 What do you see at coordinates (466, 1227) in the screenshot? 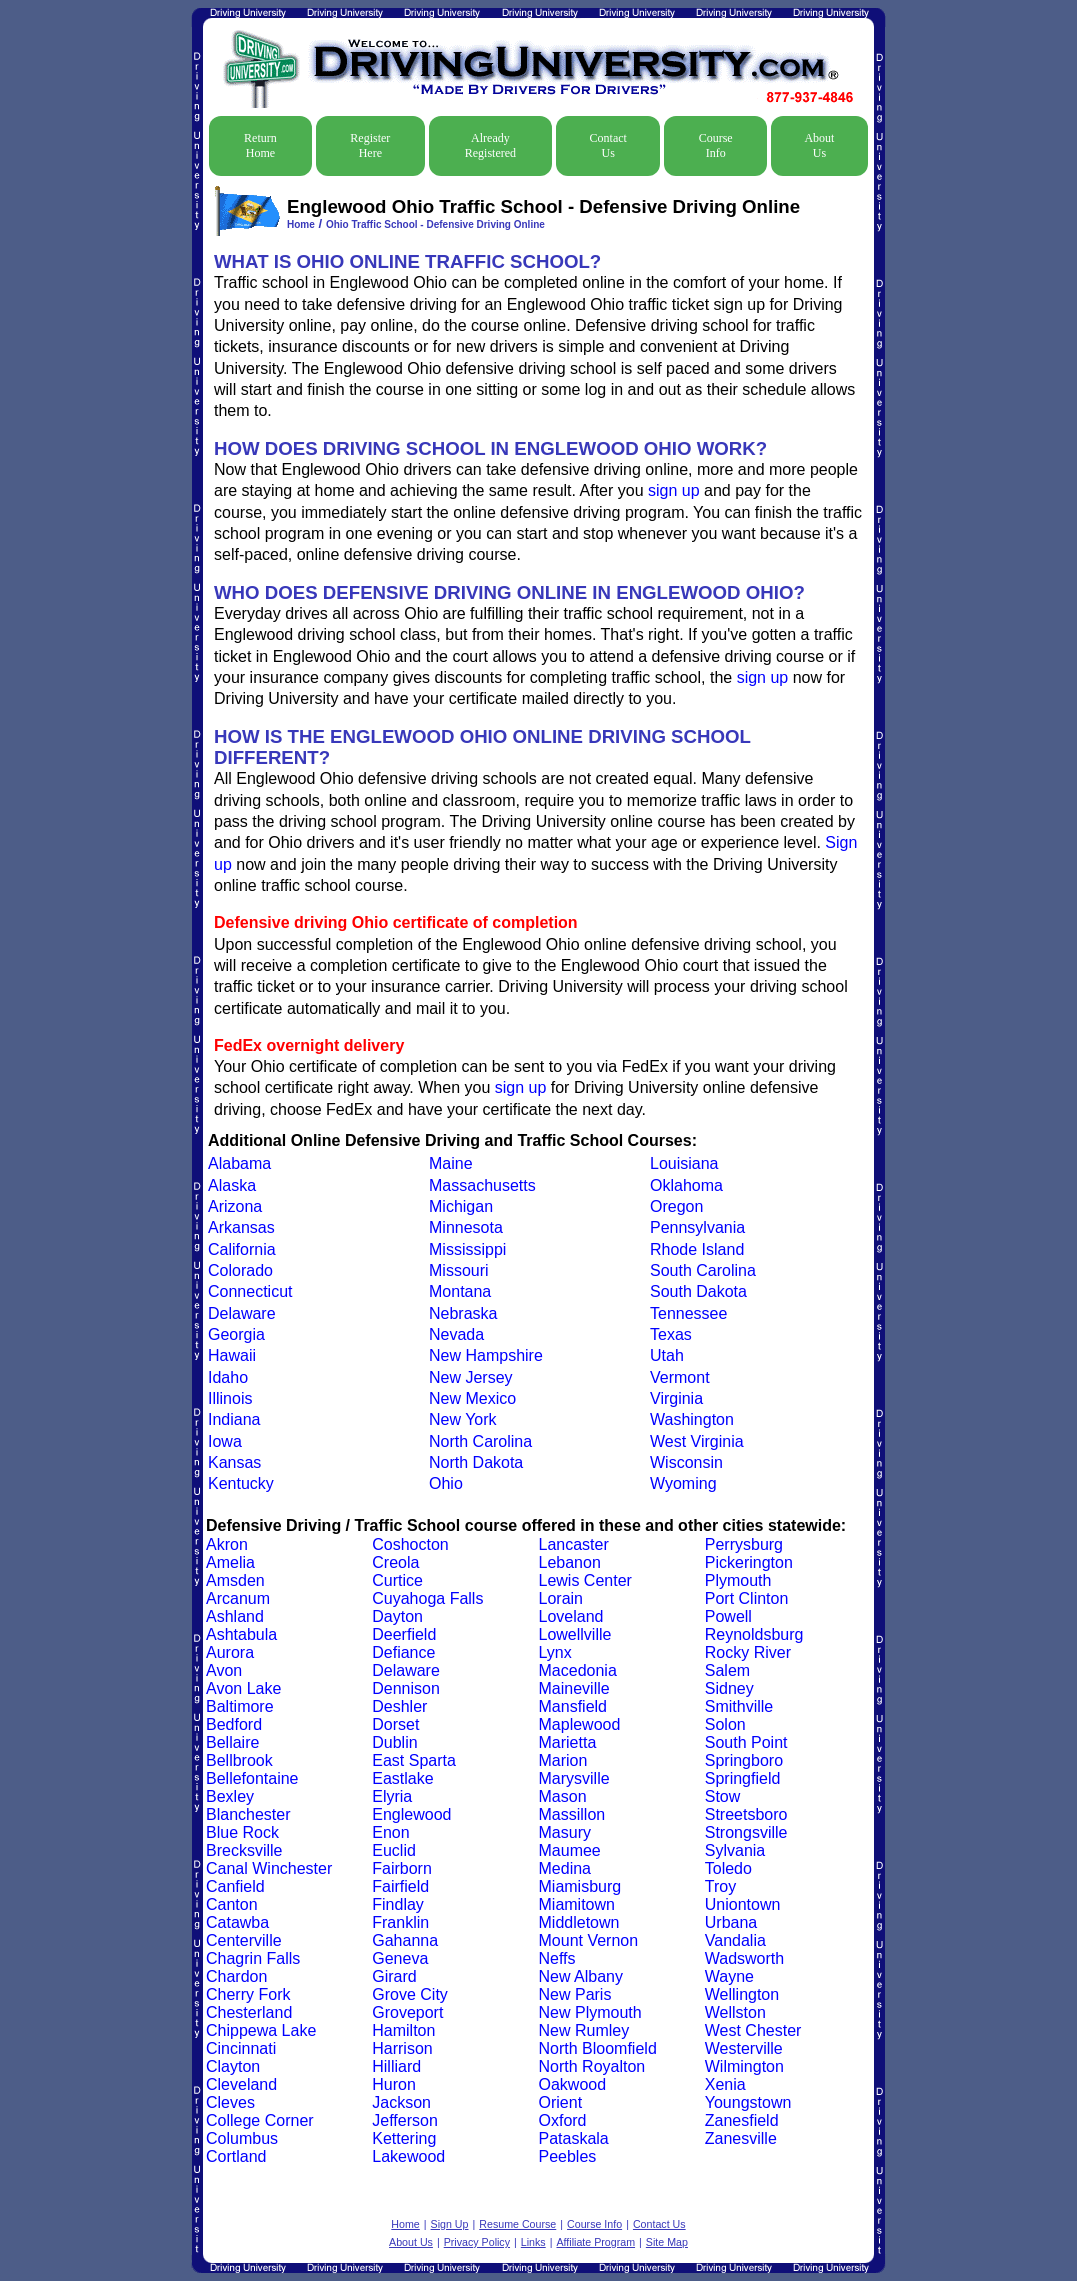
I see `Minnesota` at bounding box center [466, 1227].